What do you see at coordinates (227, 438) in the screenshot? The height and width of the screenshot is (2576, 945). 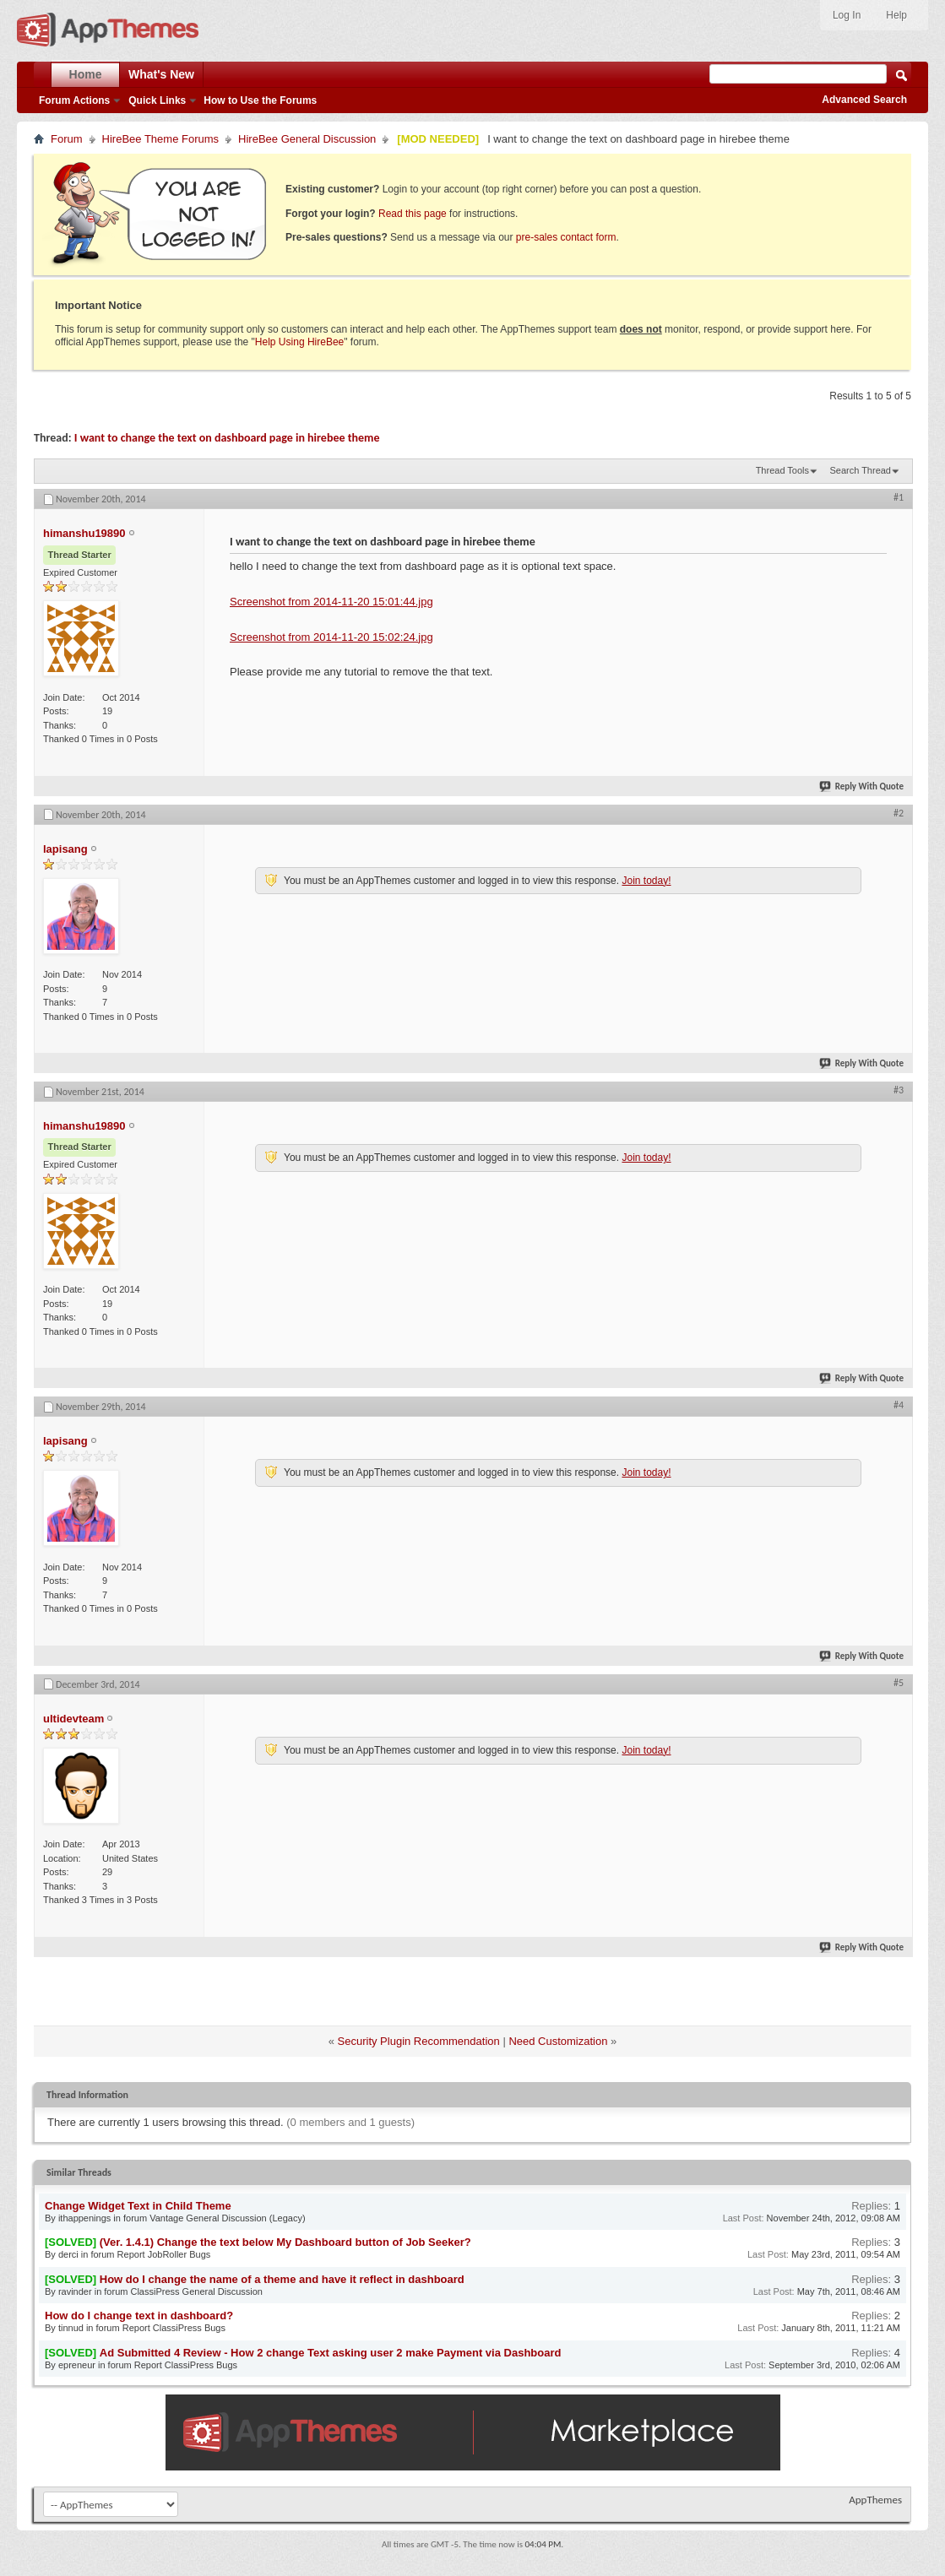 I see `I want to change the text on dashboard page in hirebee theme` at bounding box center [227, 438].